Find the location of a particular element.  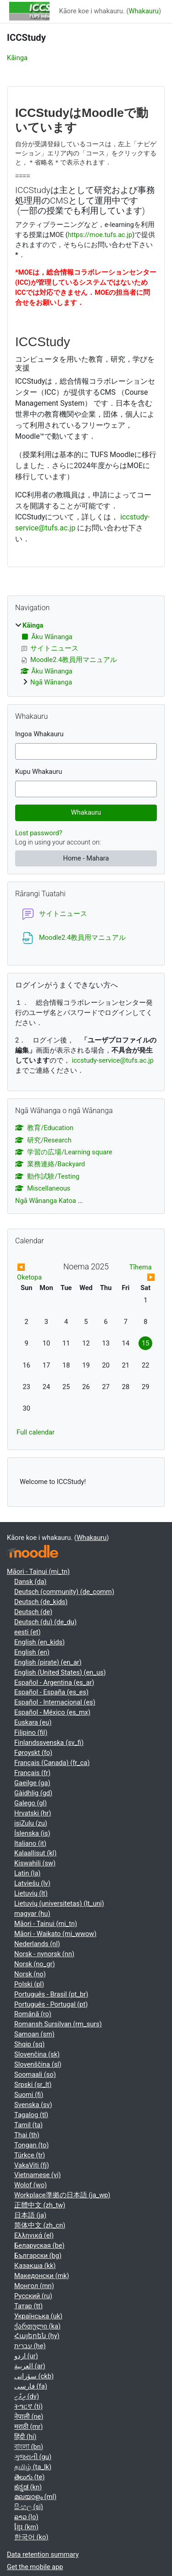

Lietuvių (universitetas) ‎(lt_uni)‎ is located at coordinates (59, 1903).